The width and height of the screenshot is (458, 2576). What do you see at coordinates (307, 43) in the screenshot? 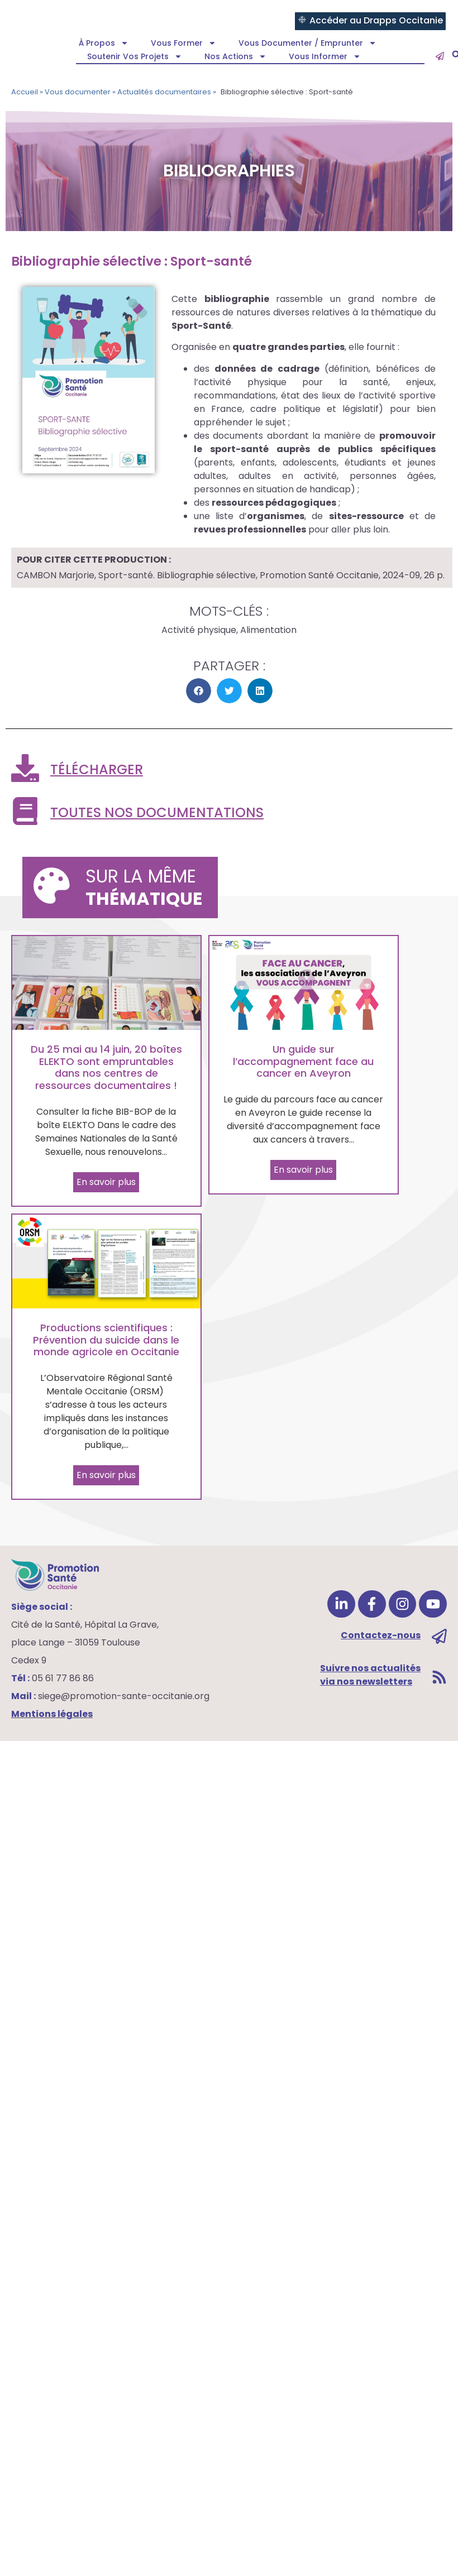
I see `Vous documenter / emprunter` at bounding box center [307, 43].